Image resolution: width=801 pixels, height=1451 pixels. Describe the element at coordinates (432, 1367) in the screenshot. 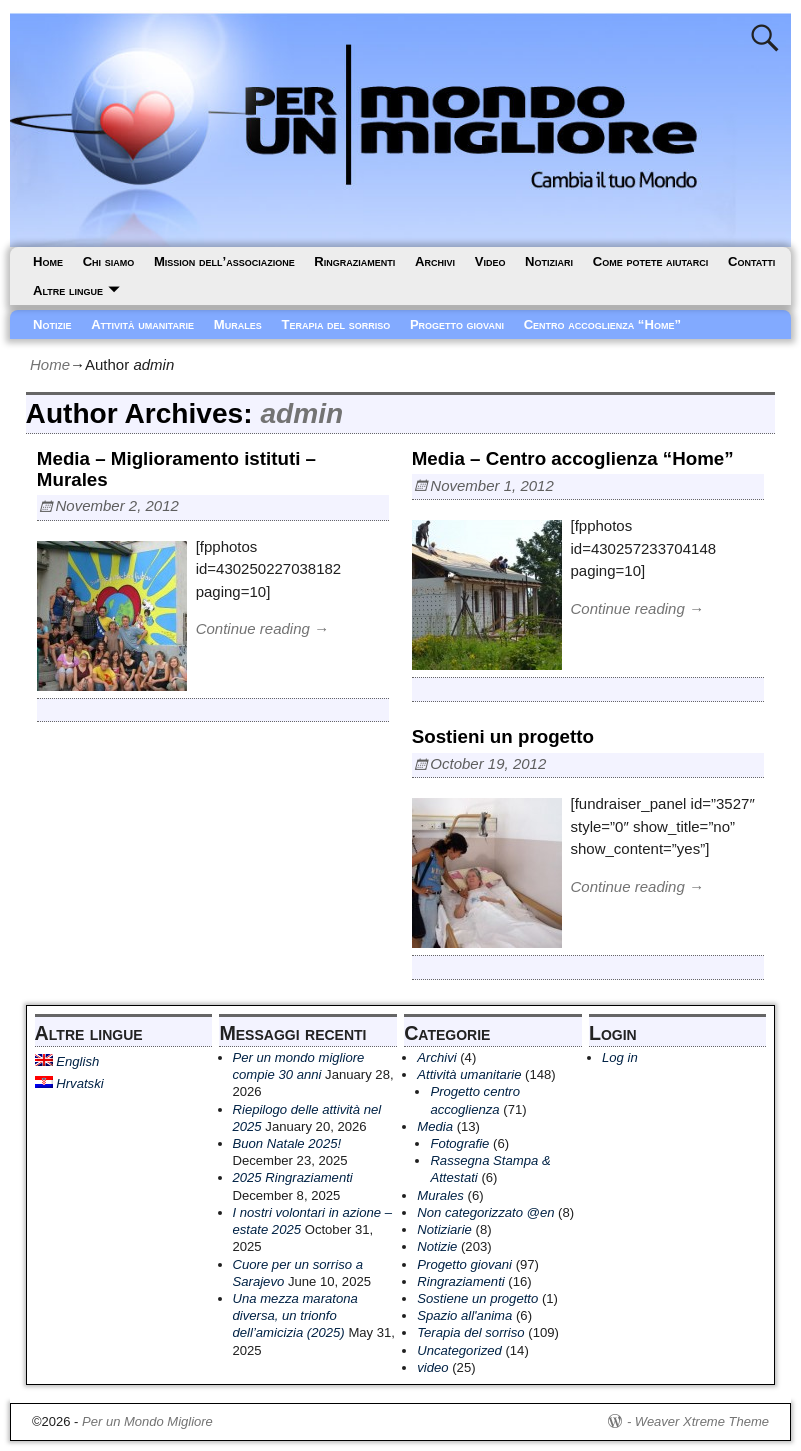

I see `video` at that location.